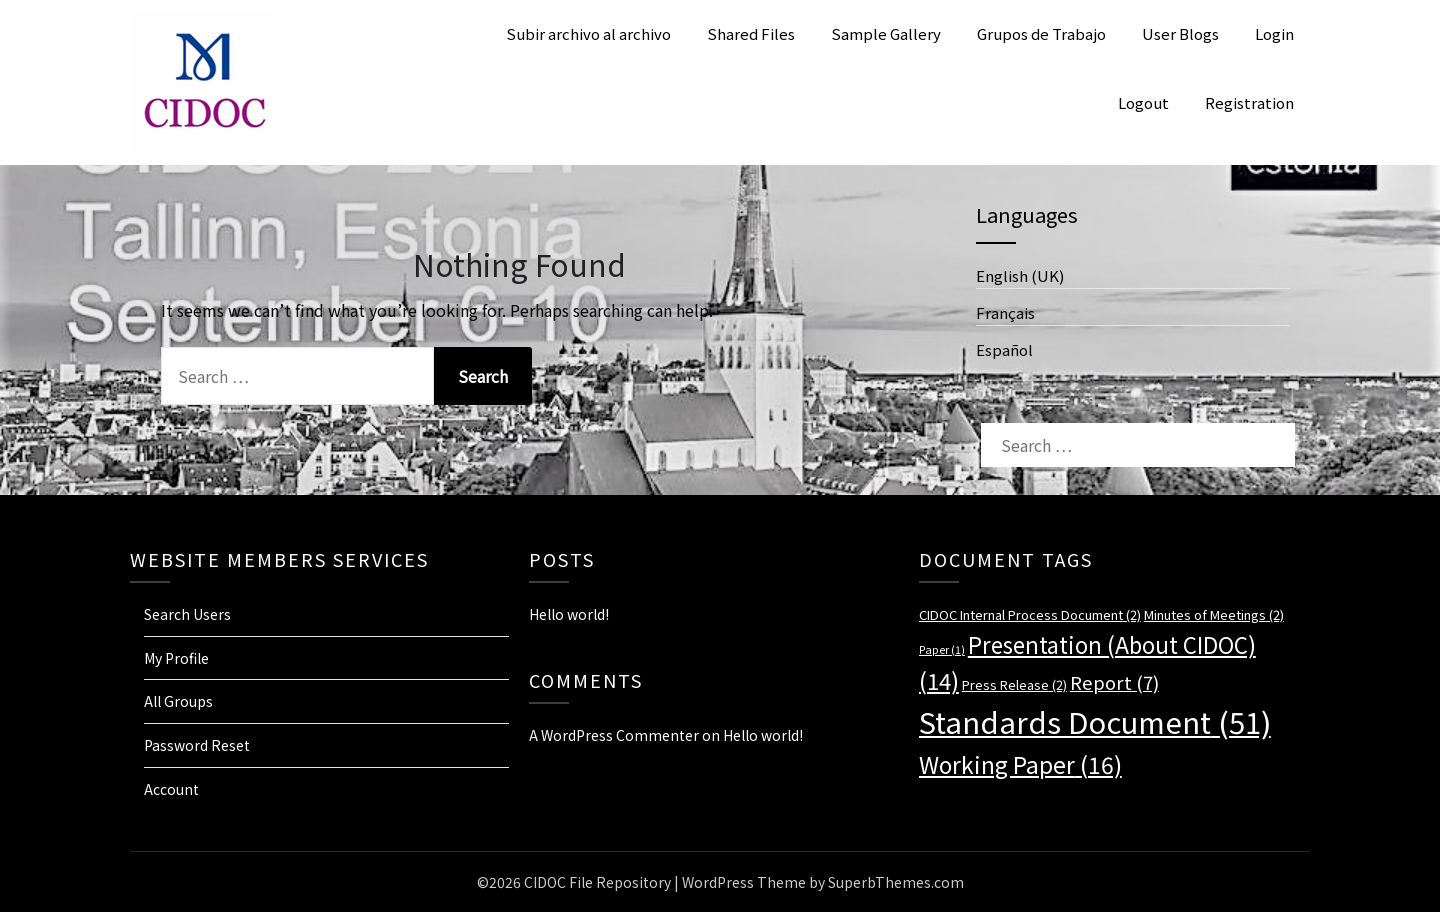  I want to click on Sample Gallery, so click(886, 33).